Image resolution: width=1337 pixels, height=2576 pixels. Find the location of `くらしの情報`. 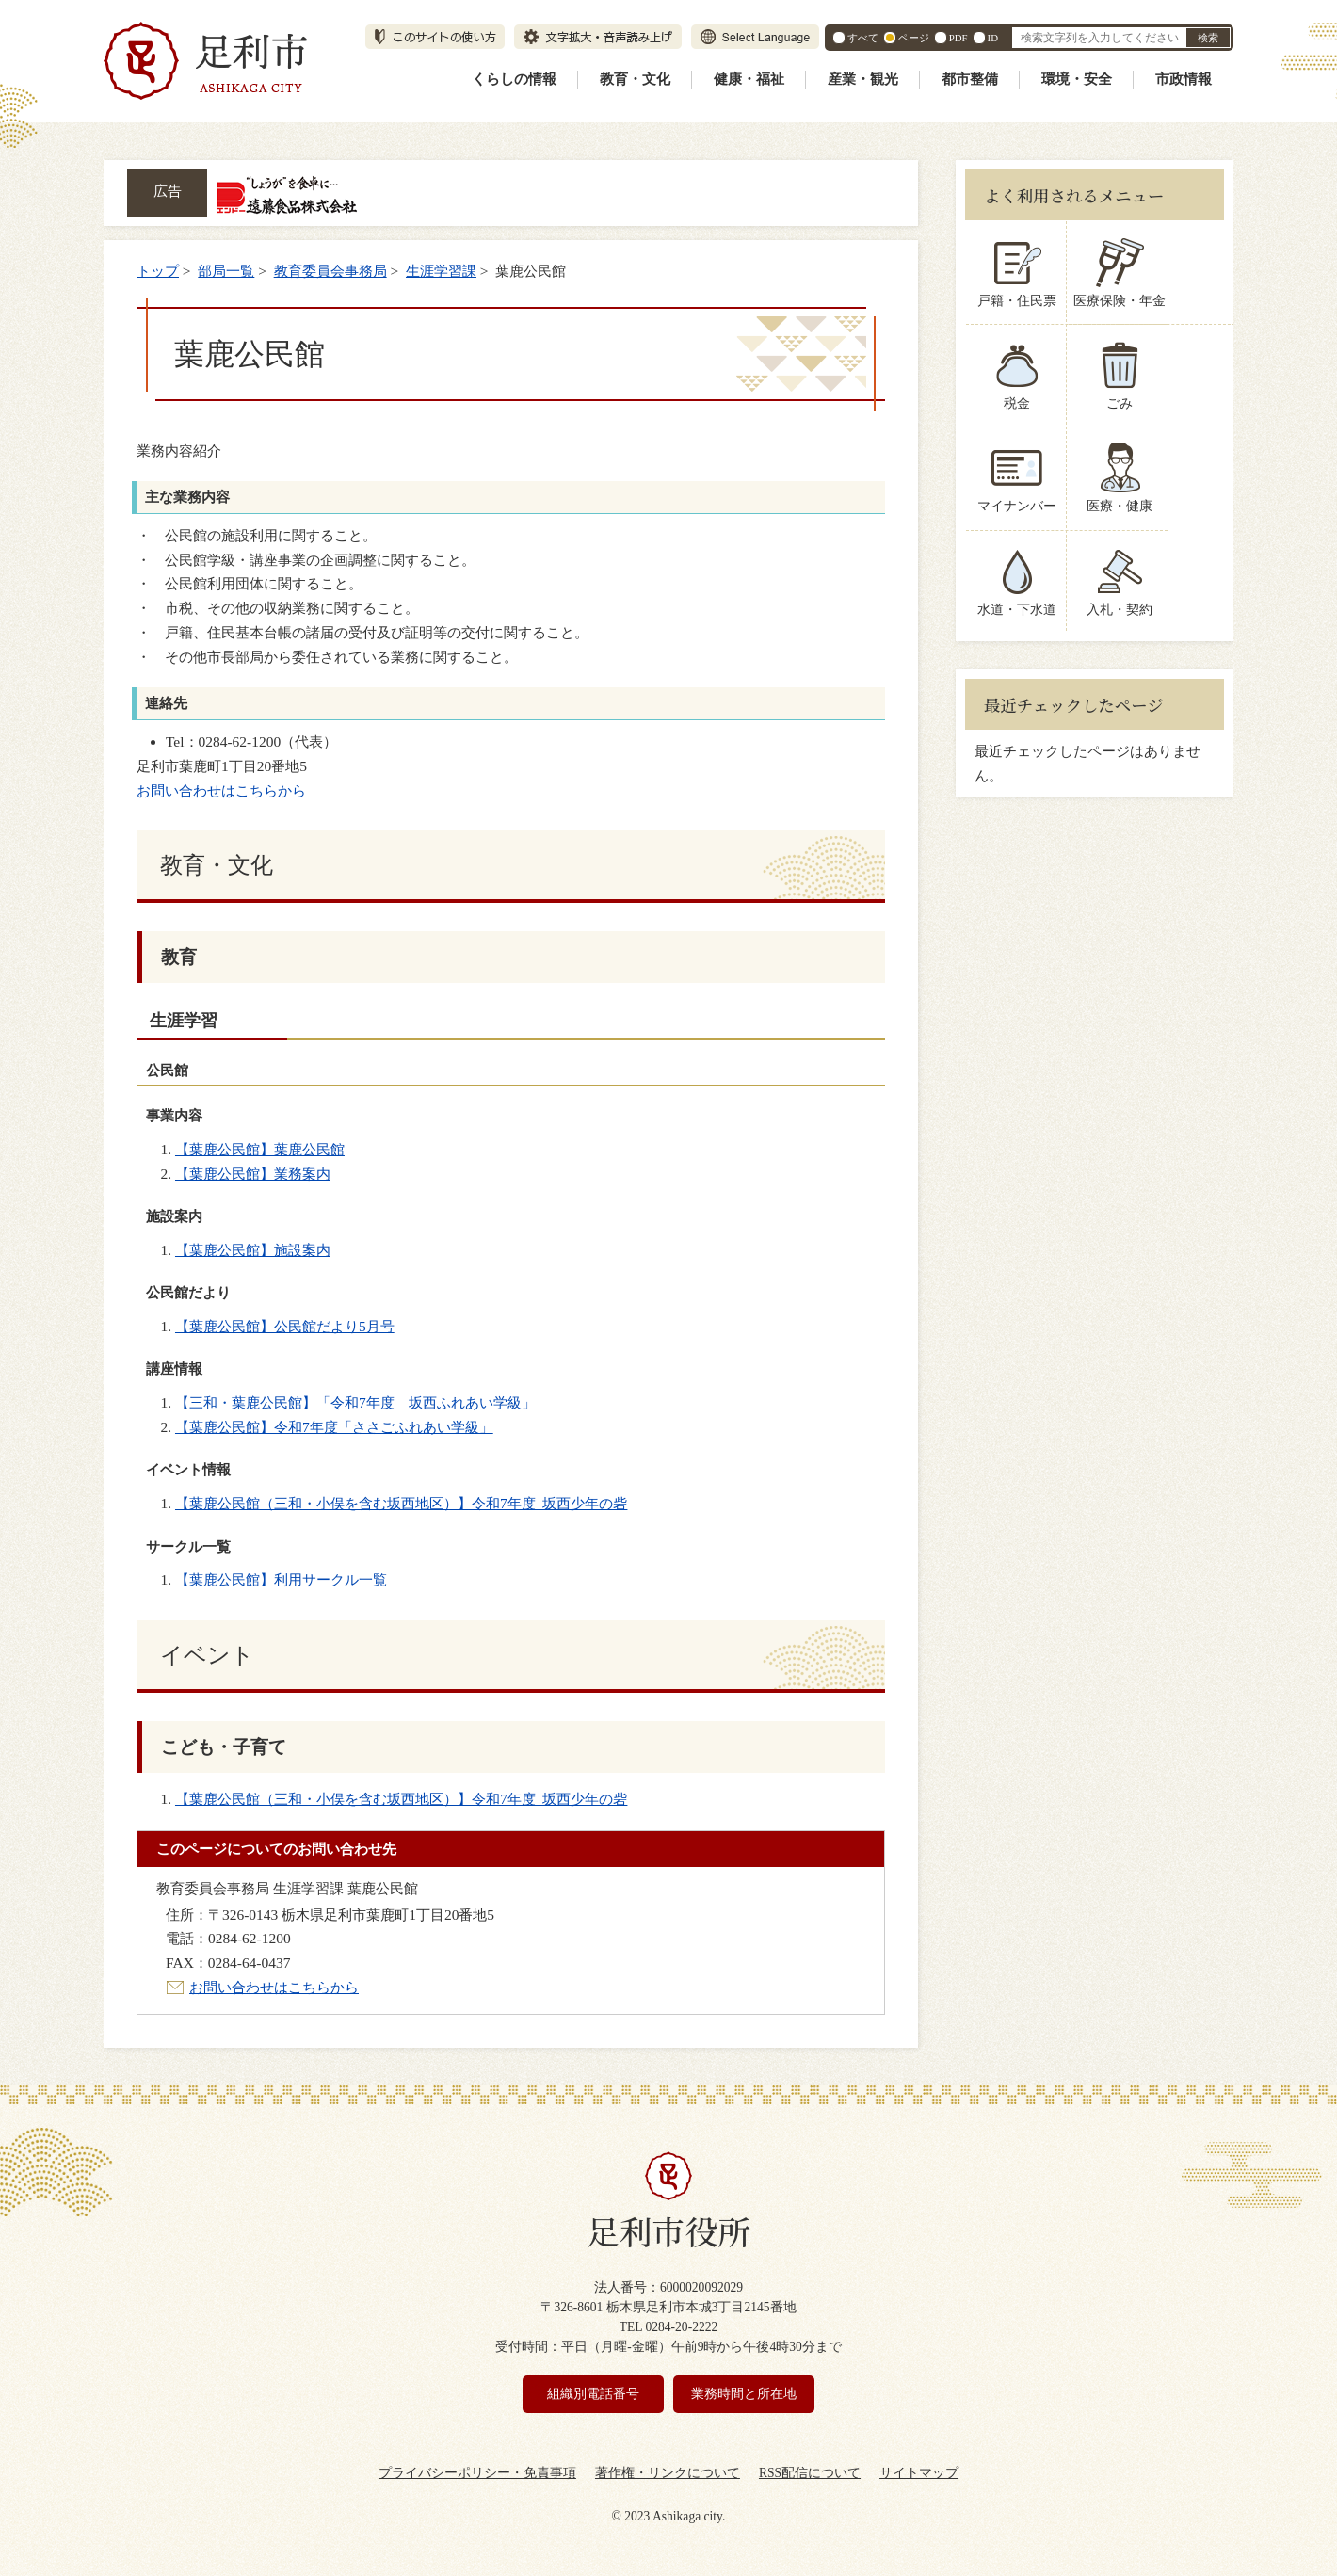

くらしの情報 is located at coordinates (514, 79).